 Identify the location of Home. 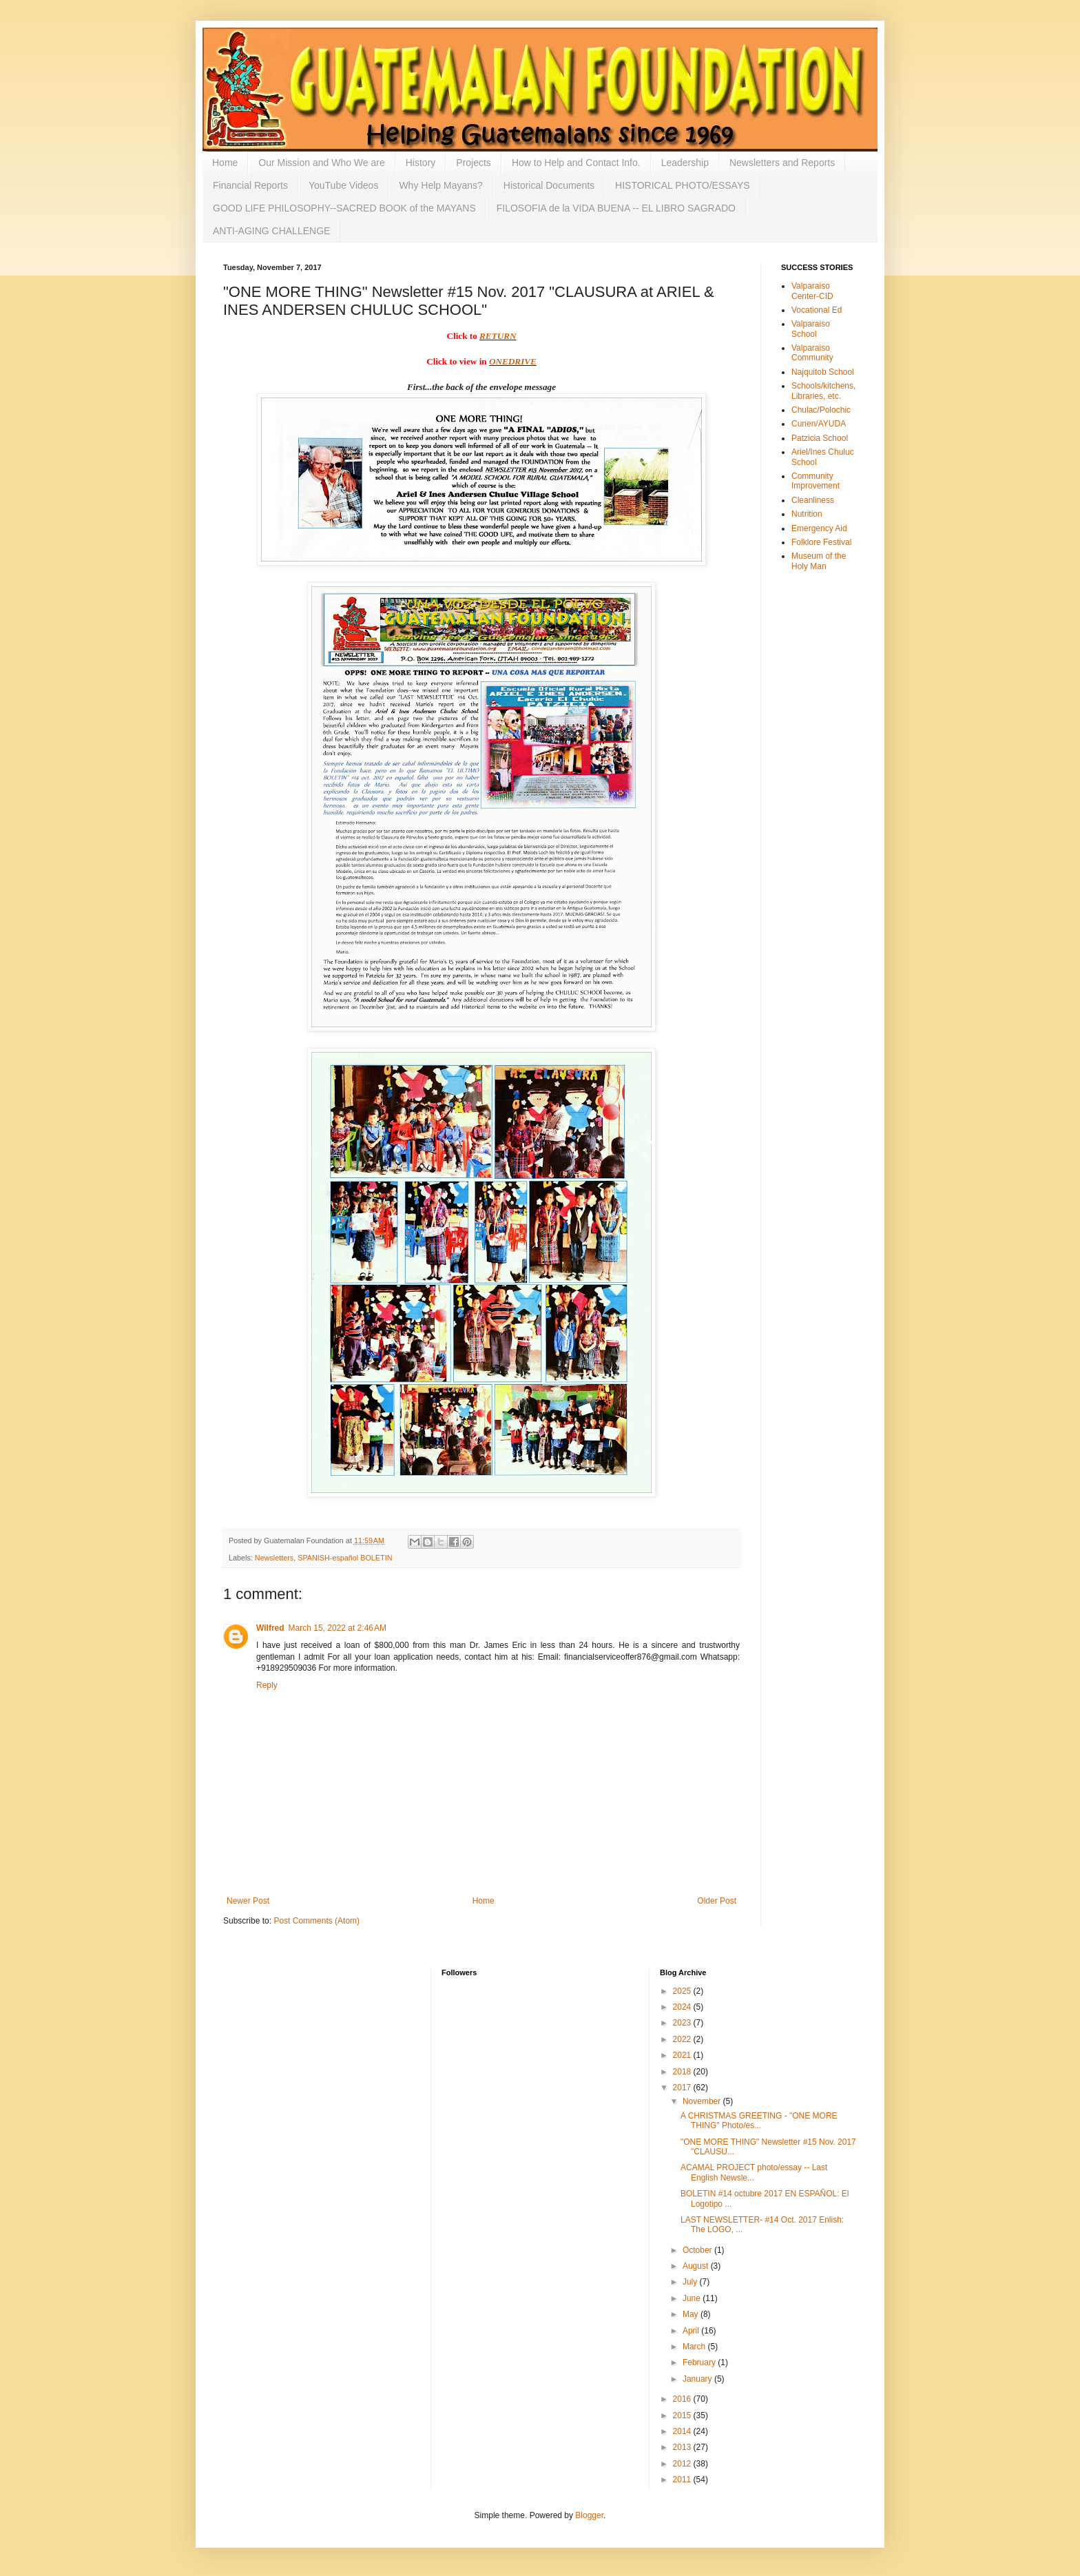
(225, 162).